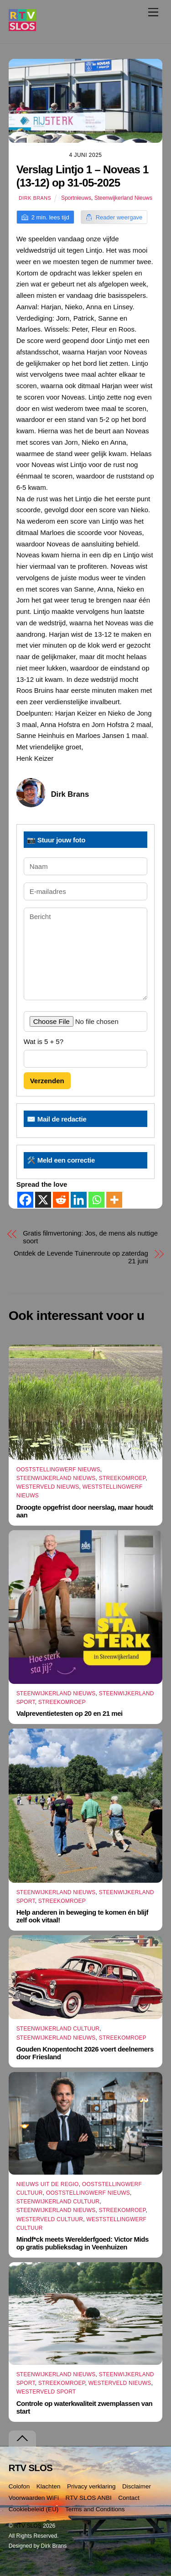 This screenshot has width=171, height=2576. I want to click on Privacy verklaring, so click(91, 2486).